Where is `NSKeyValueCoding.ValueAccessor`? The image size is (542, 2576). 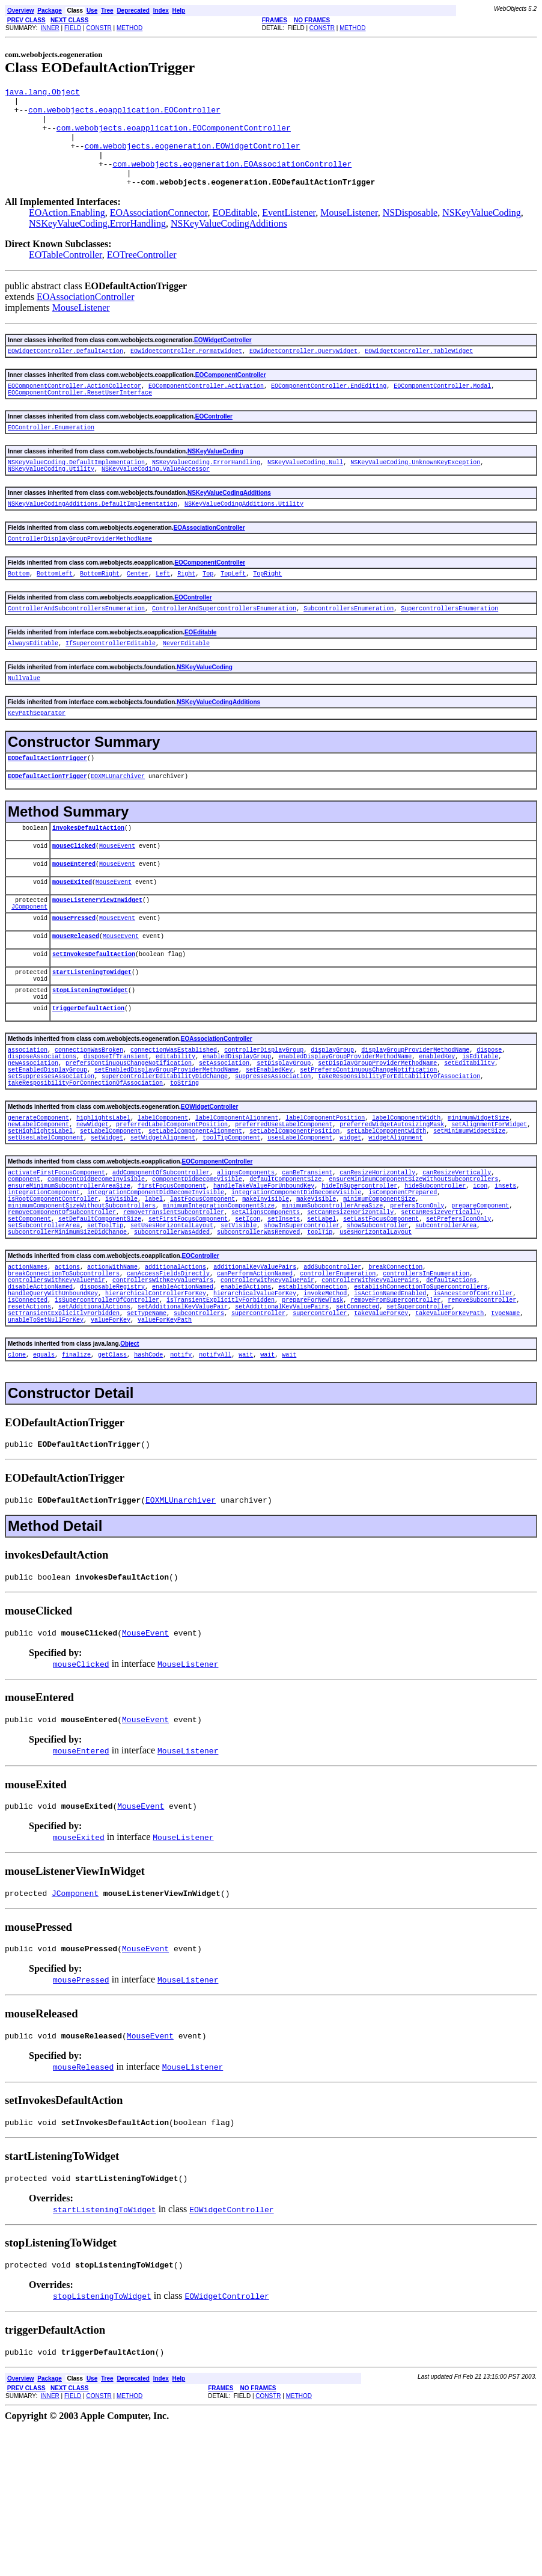 NSKeyValueCoding.ValueAccessor is located at coordinates (156, 499).